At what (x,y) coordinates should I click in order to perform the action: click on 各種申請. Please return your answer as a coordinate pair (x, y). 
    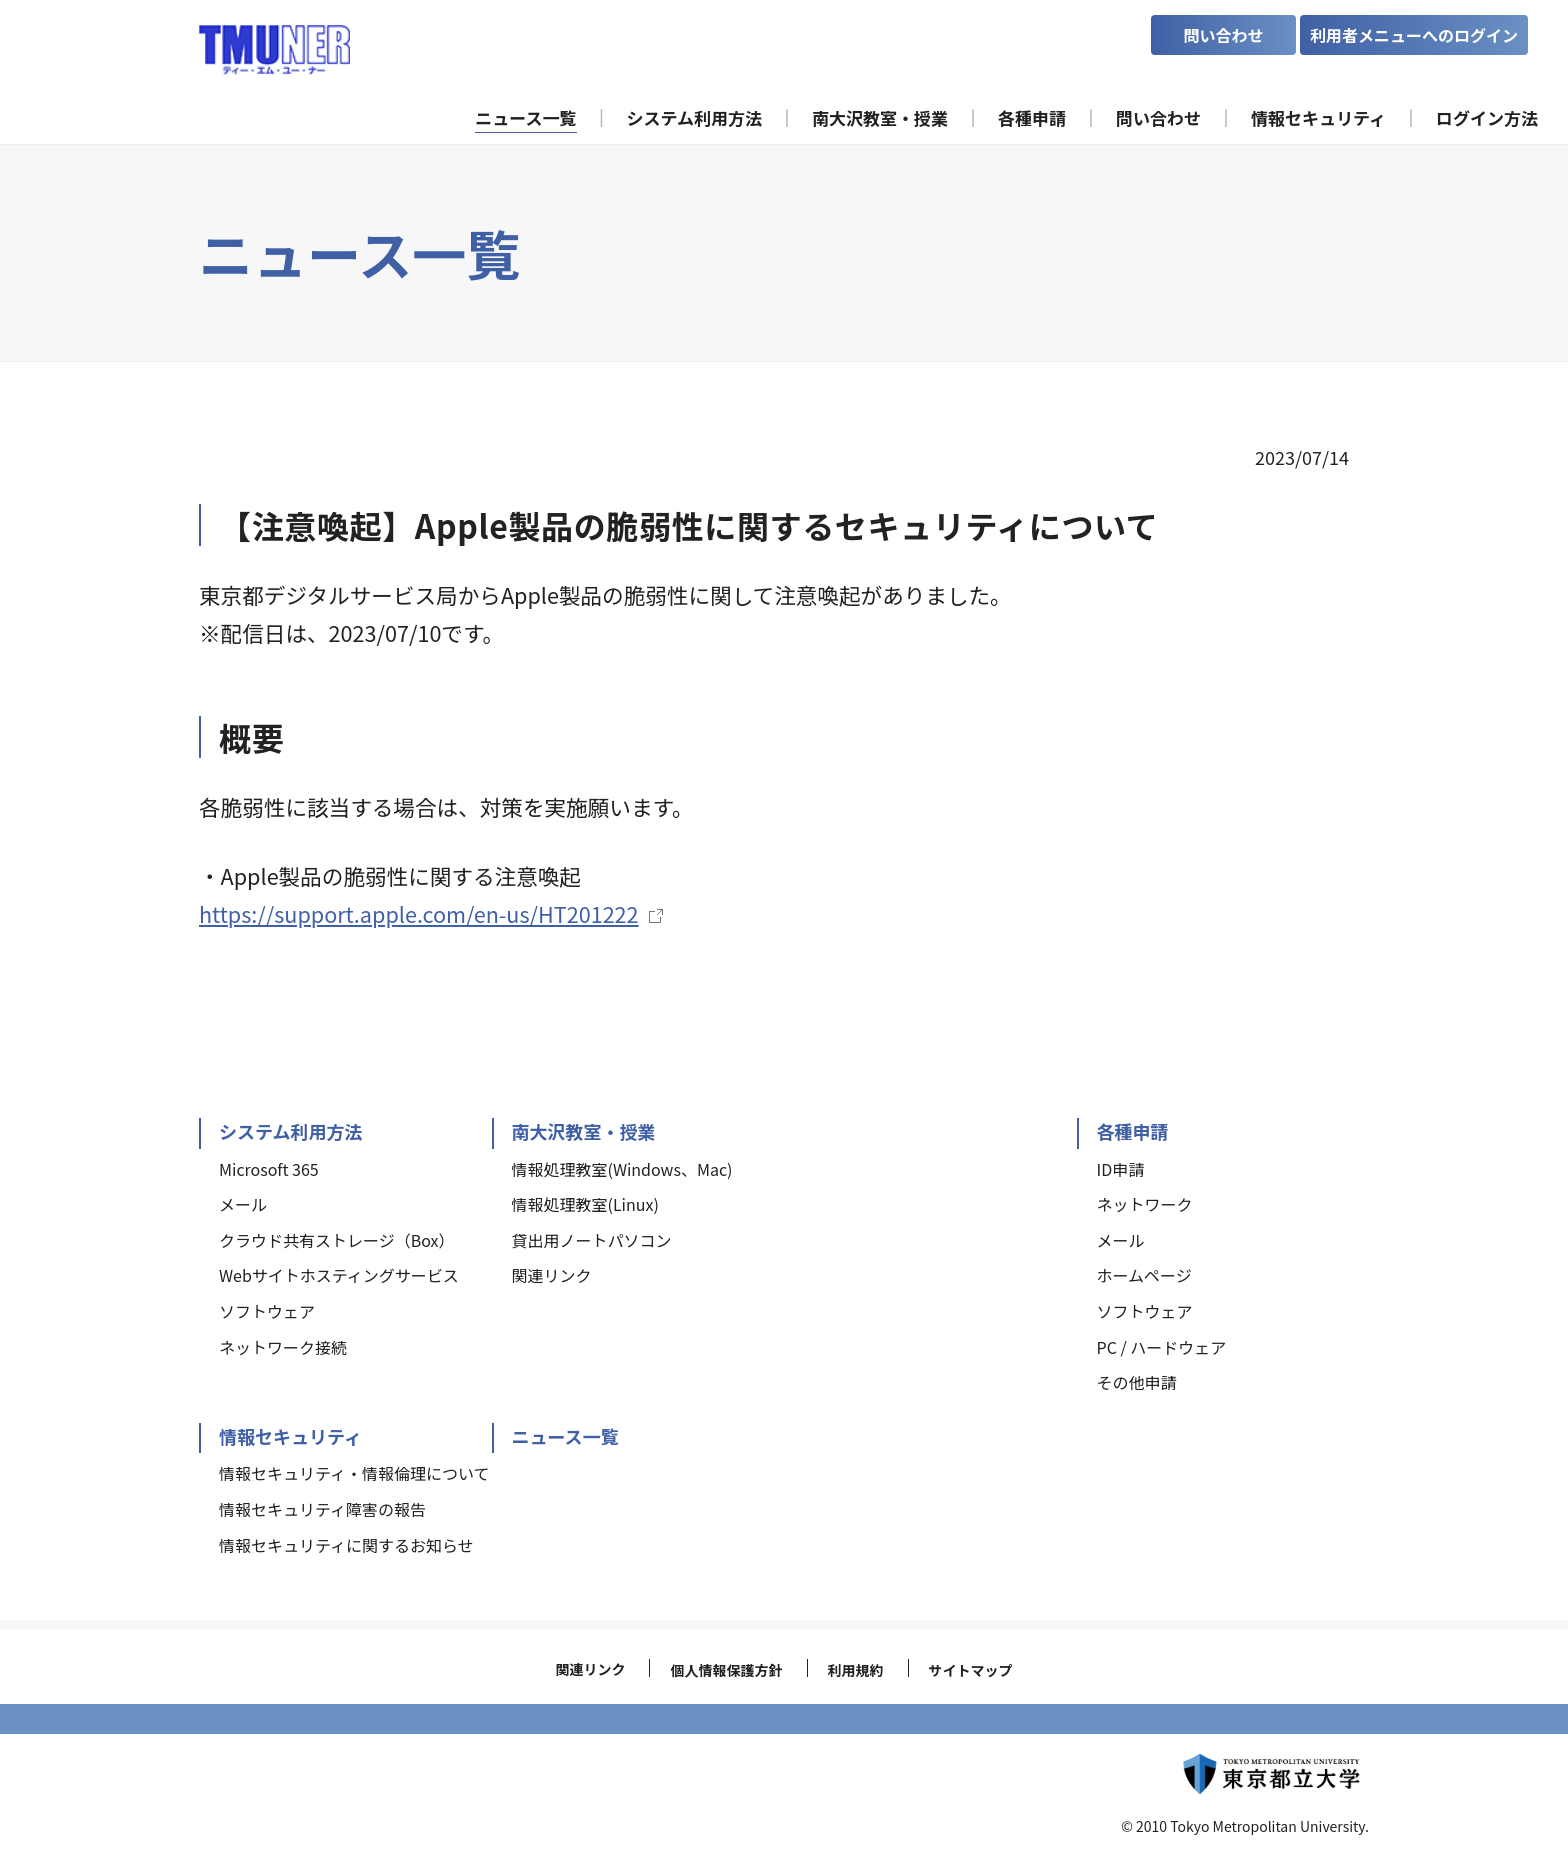
    Looking at the image, I should click on (1133, 1131).